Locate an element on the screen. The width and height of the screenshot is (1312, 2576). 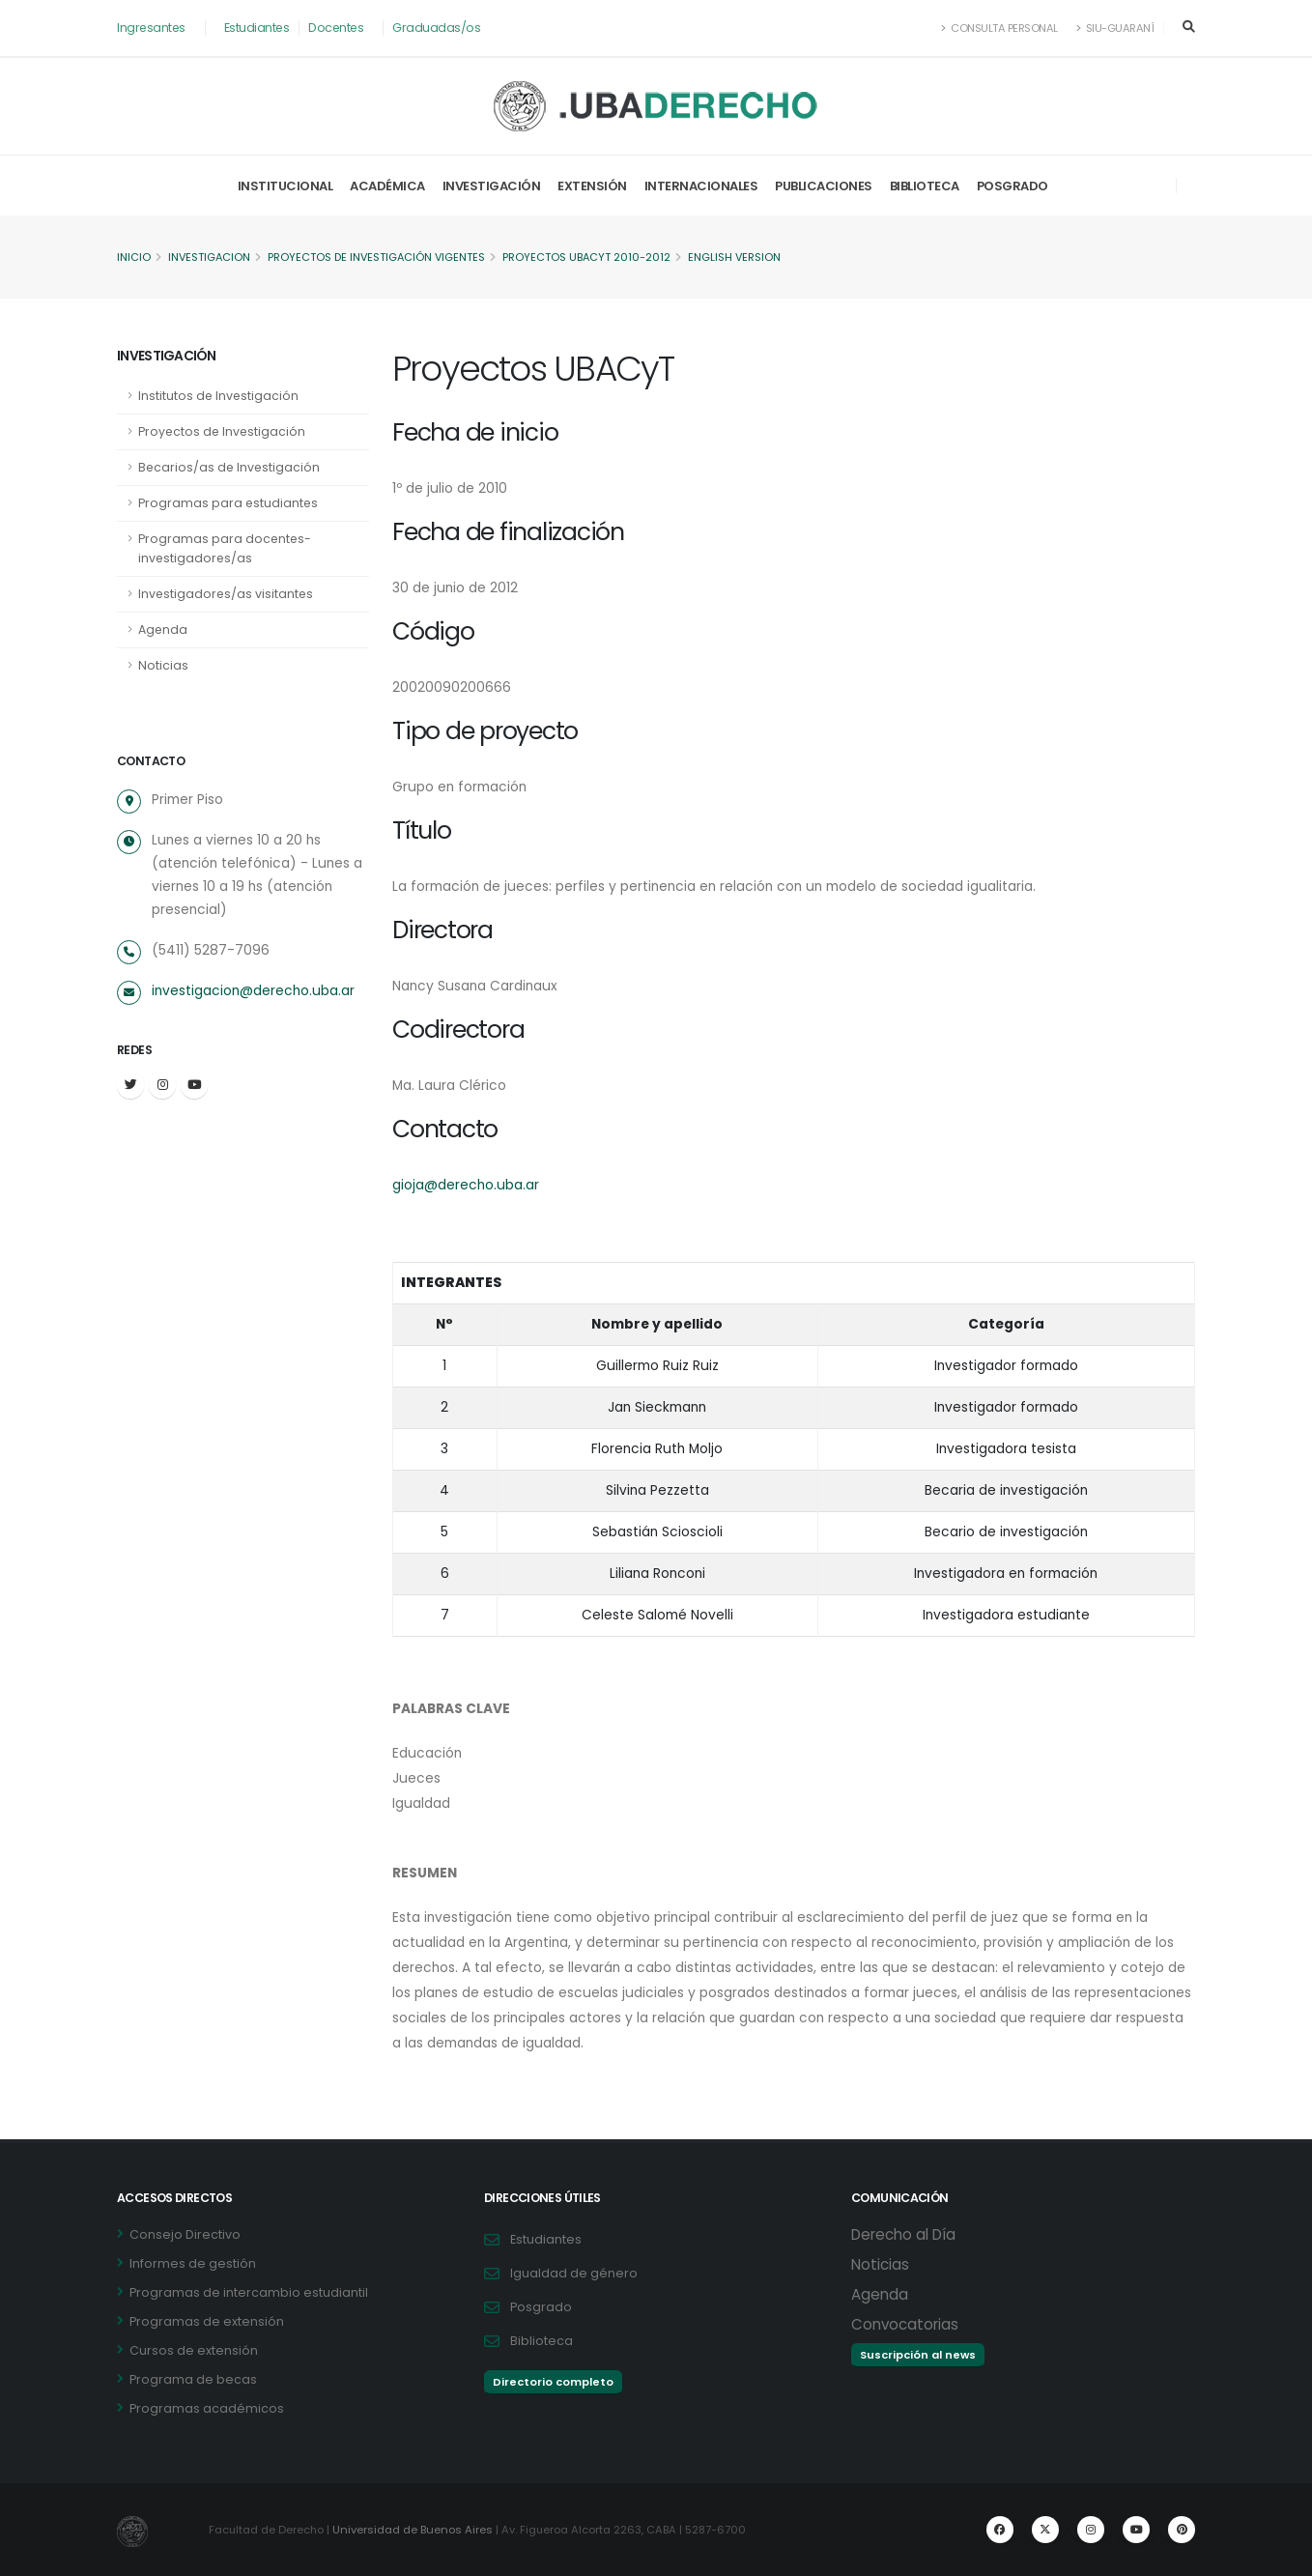
Inicio is located at coordinates (134, 258).